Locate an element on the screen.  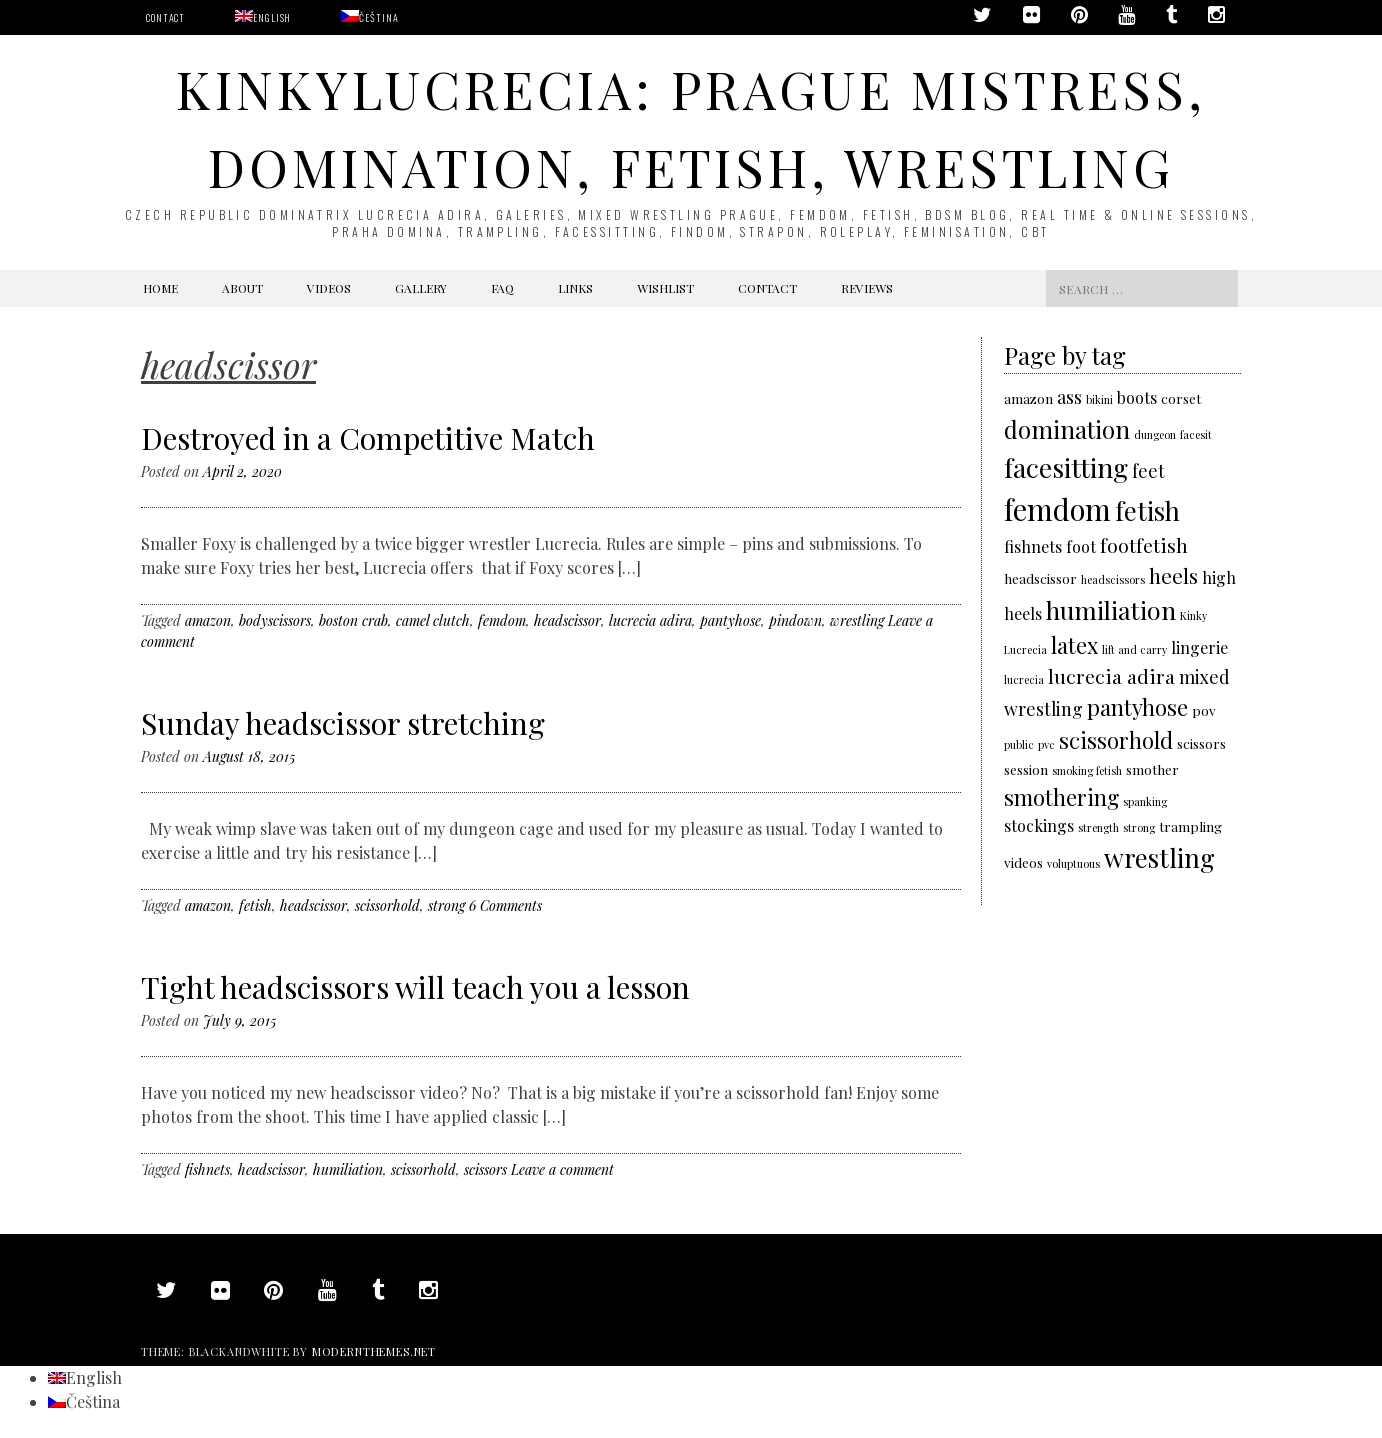
smoking fetish is located at coordinates (1087, 770).